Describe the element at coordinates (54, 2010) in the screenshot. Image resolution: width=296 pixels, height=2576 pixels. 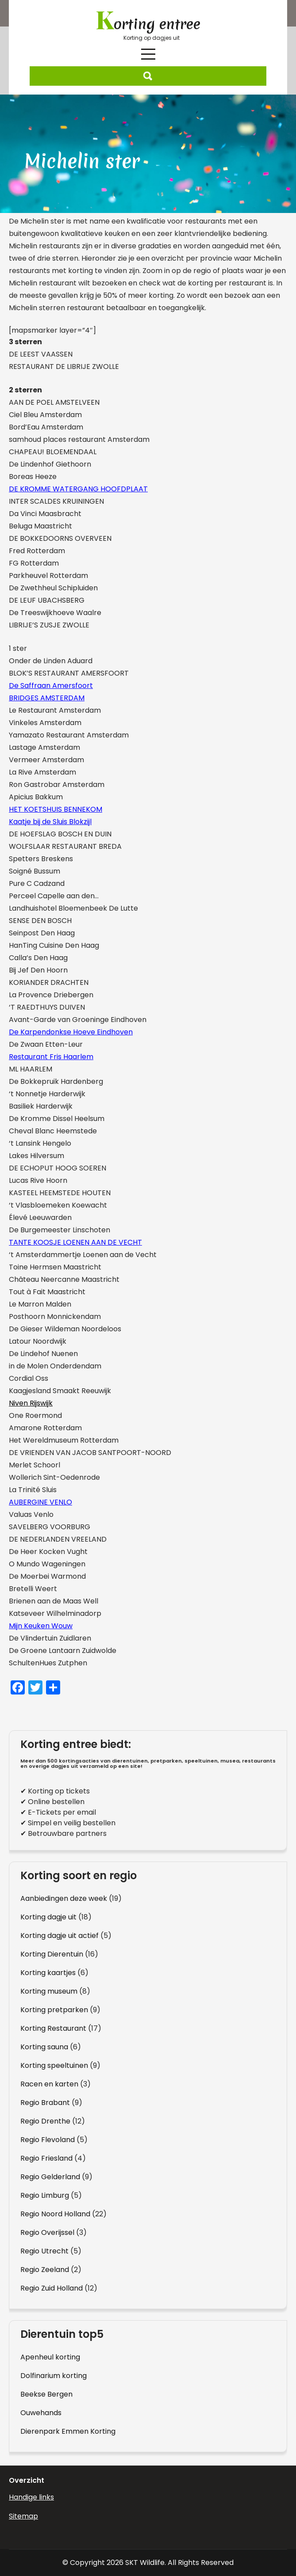
I see `Korting pretparken` at that location.